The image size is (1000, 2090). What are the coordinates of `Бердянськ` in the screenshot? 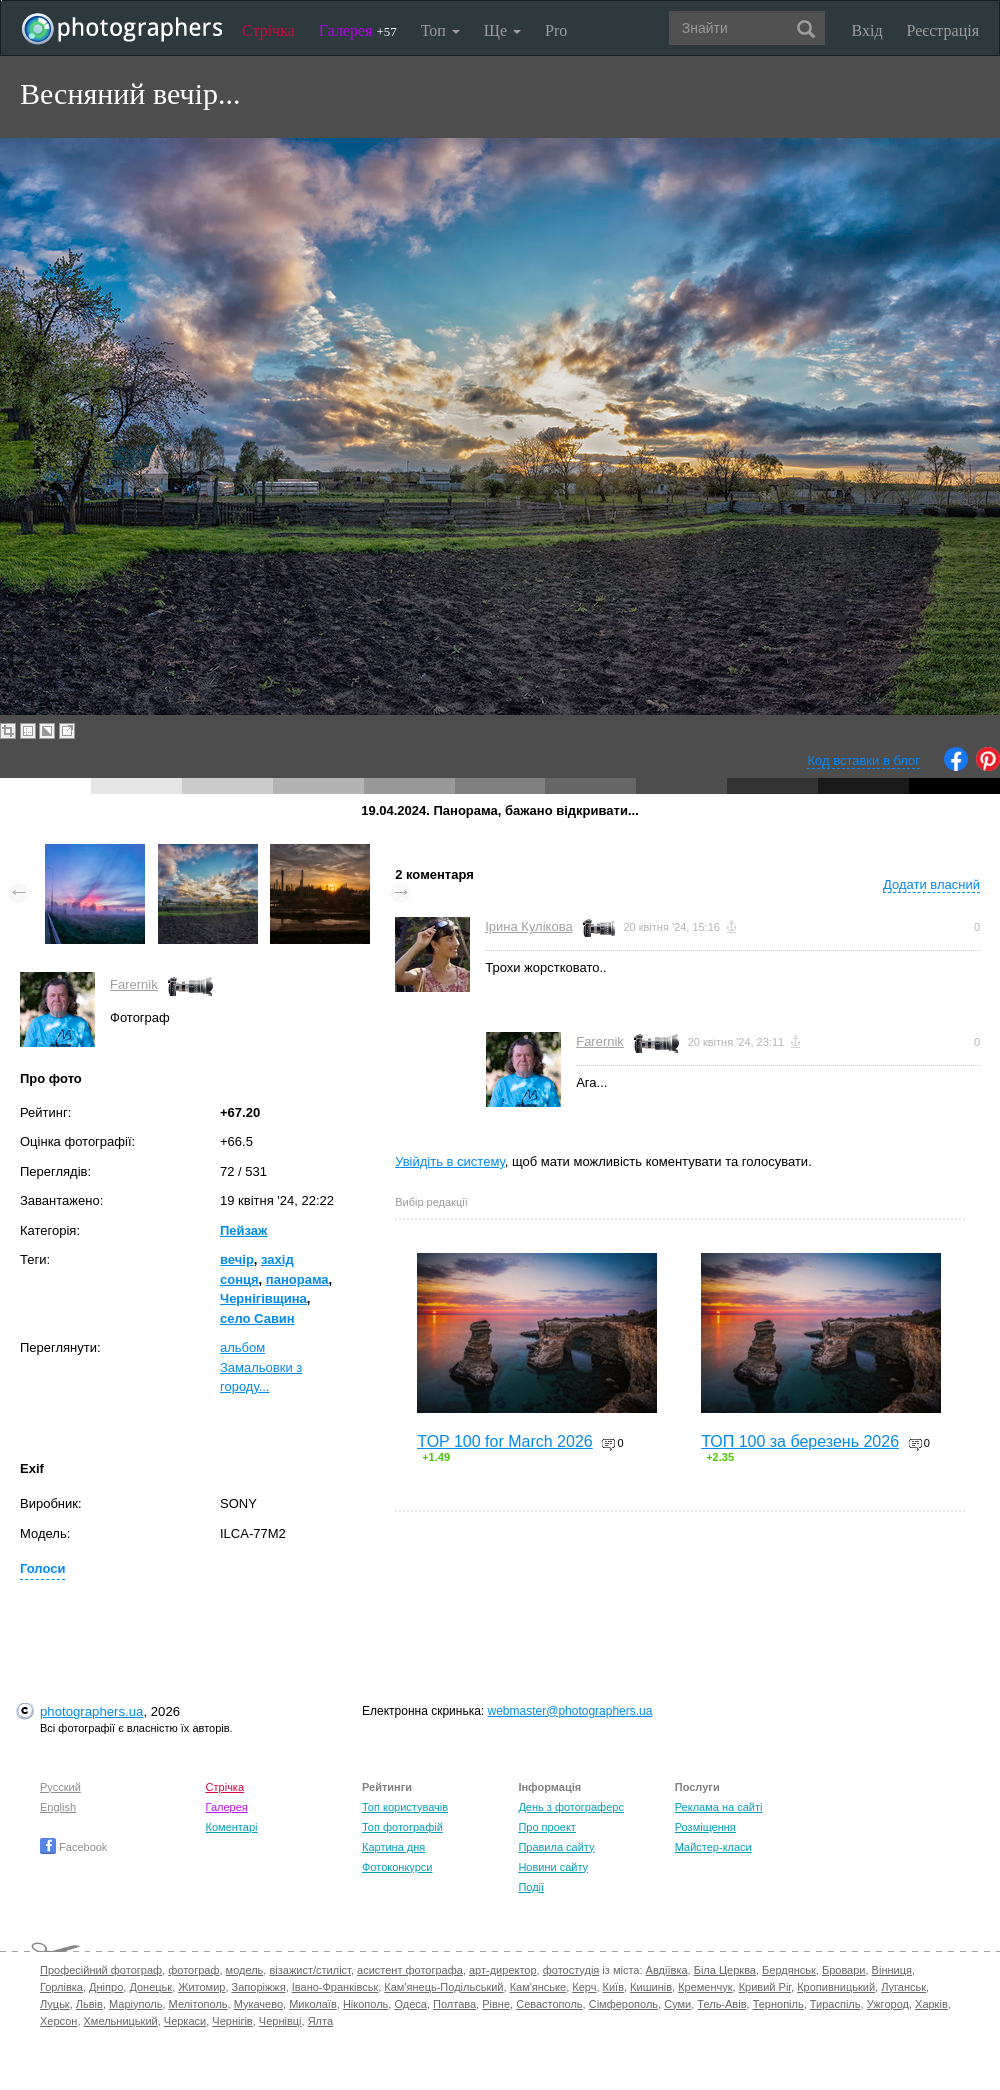 It's located at (789, 1970).